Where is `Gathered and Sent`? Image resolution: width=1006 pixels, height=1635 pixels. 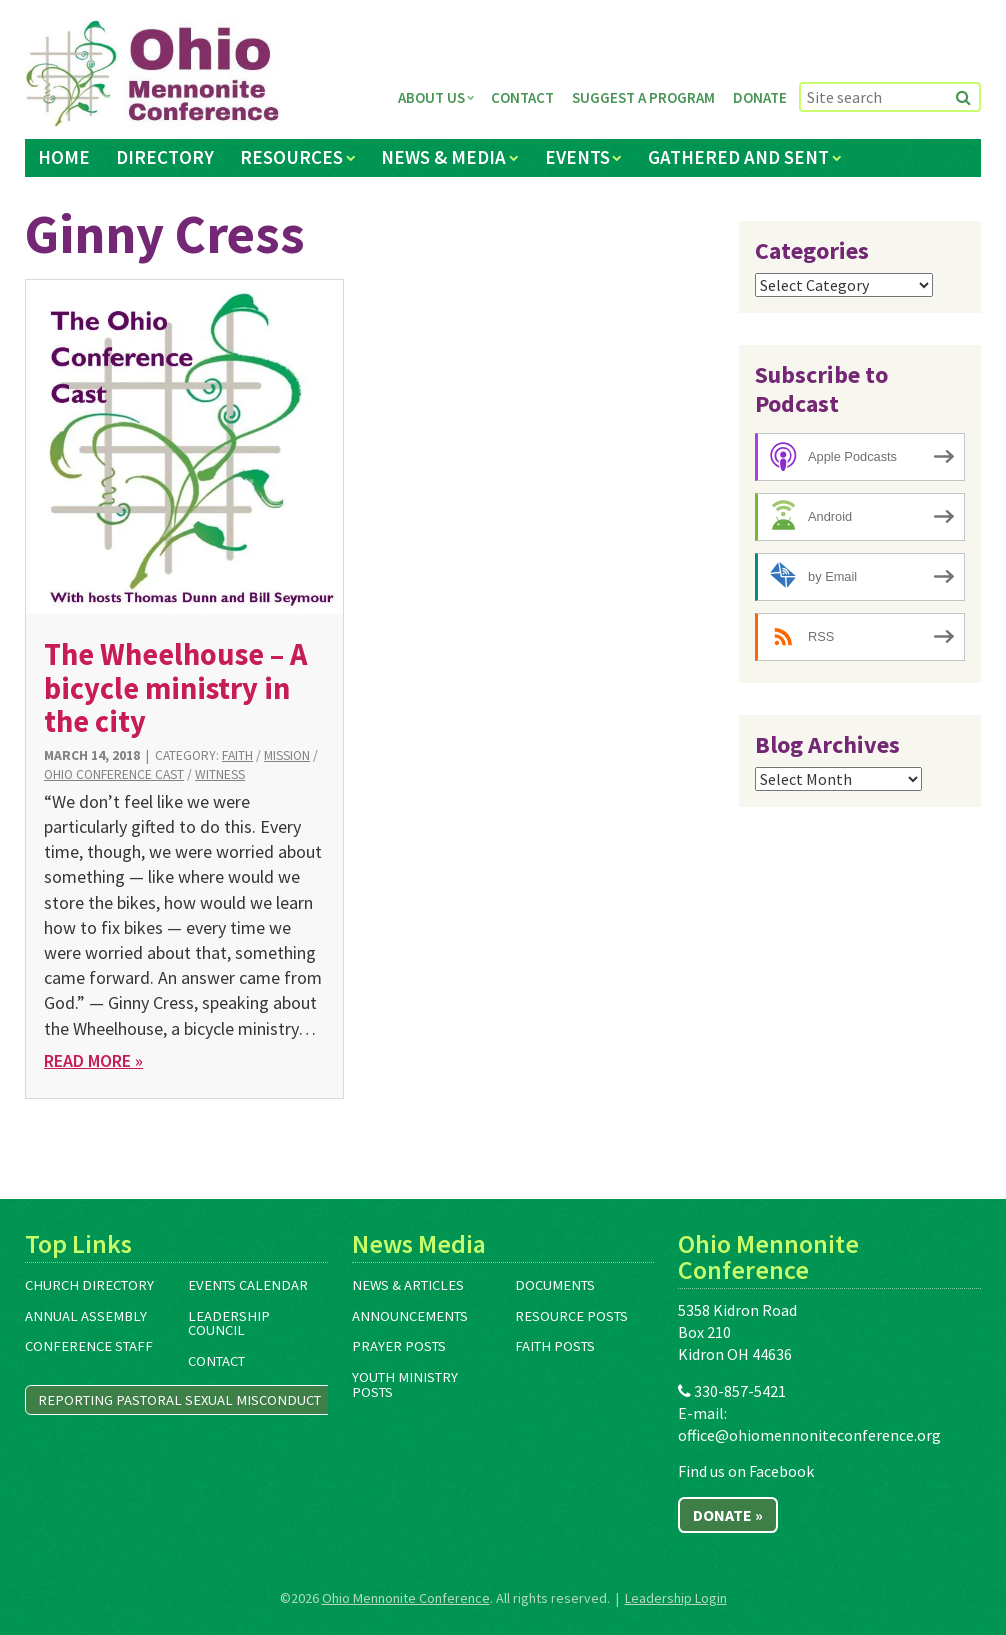 Gathered and Sent is located at coordinates (738, 157).